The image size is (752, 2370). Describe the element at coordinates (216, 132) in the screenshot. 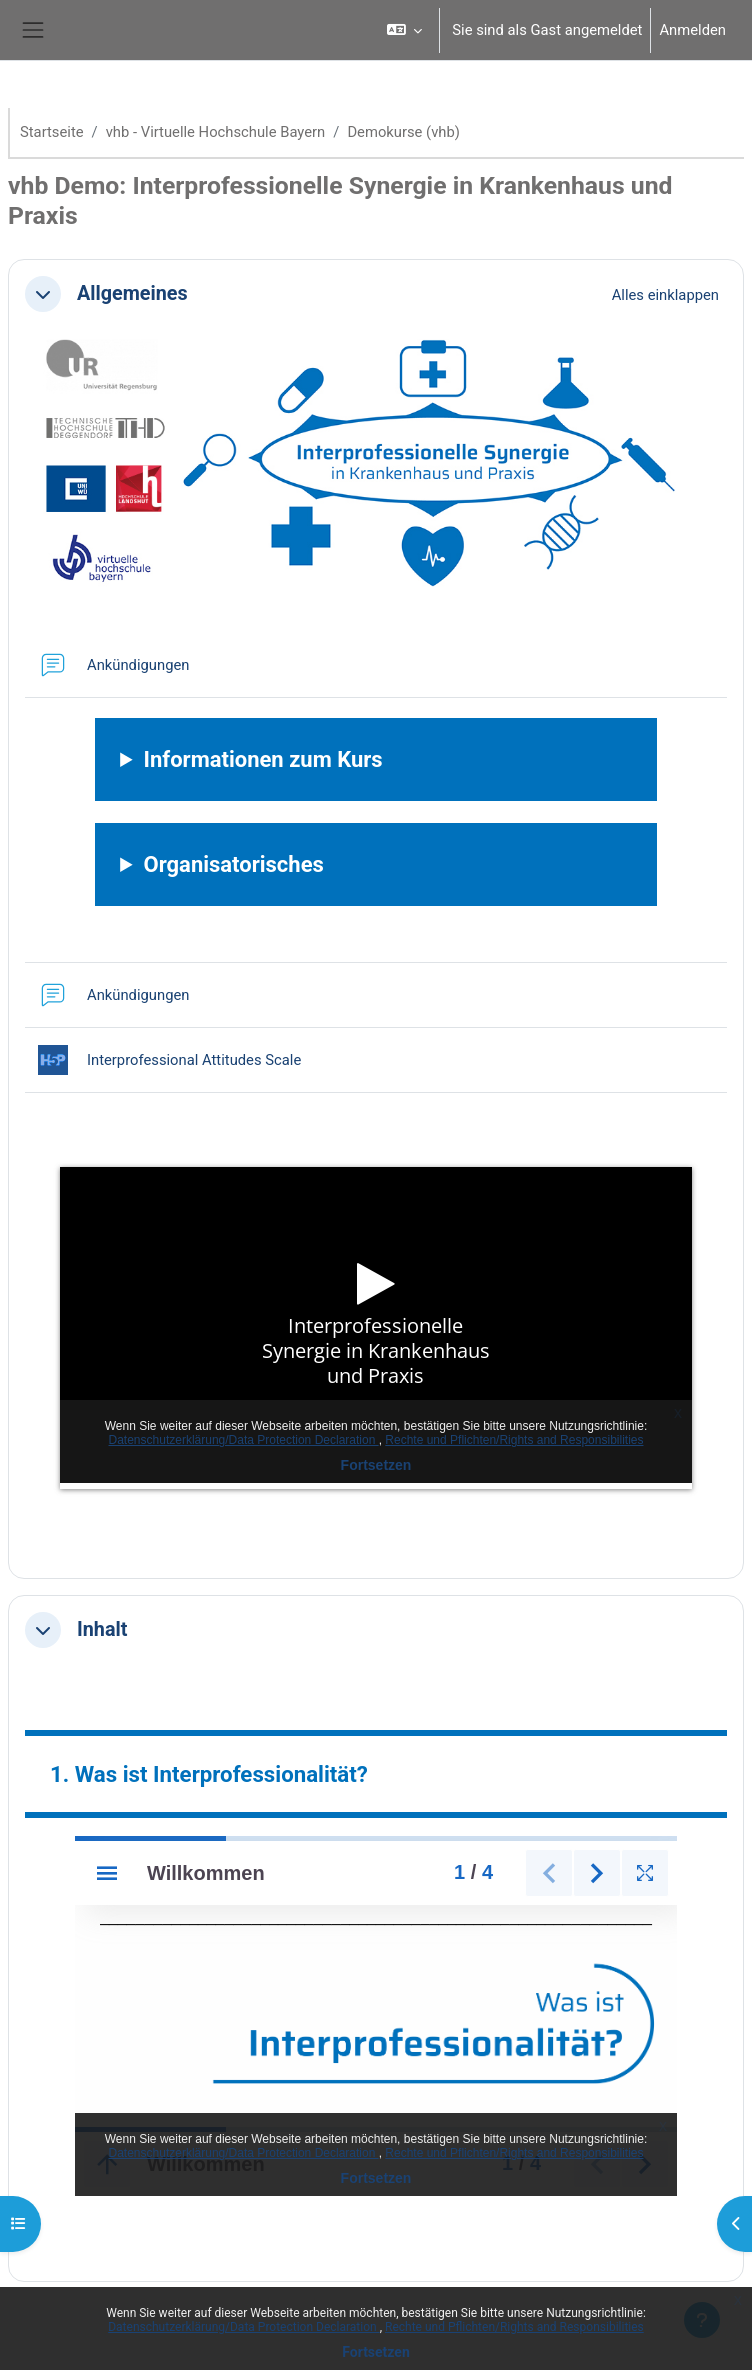

I see `vhb - Virtuelle Hochschule Bayern` at that location.